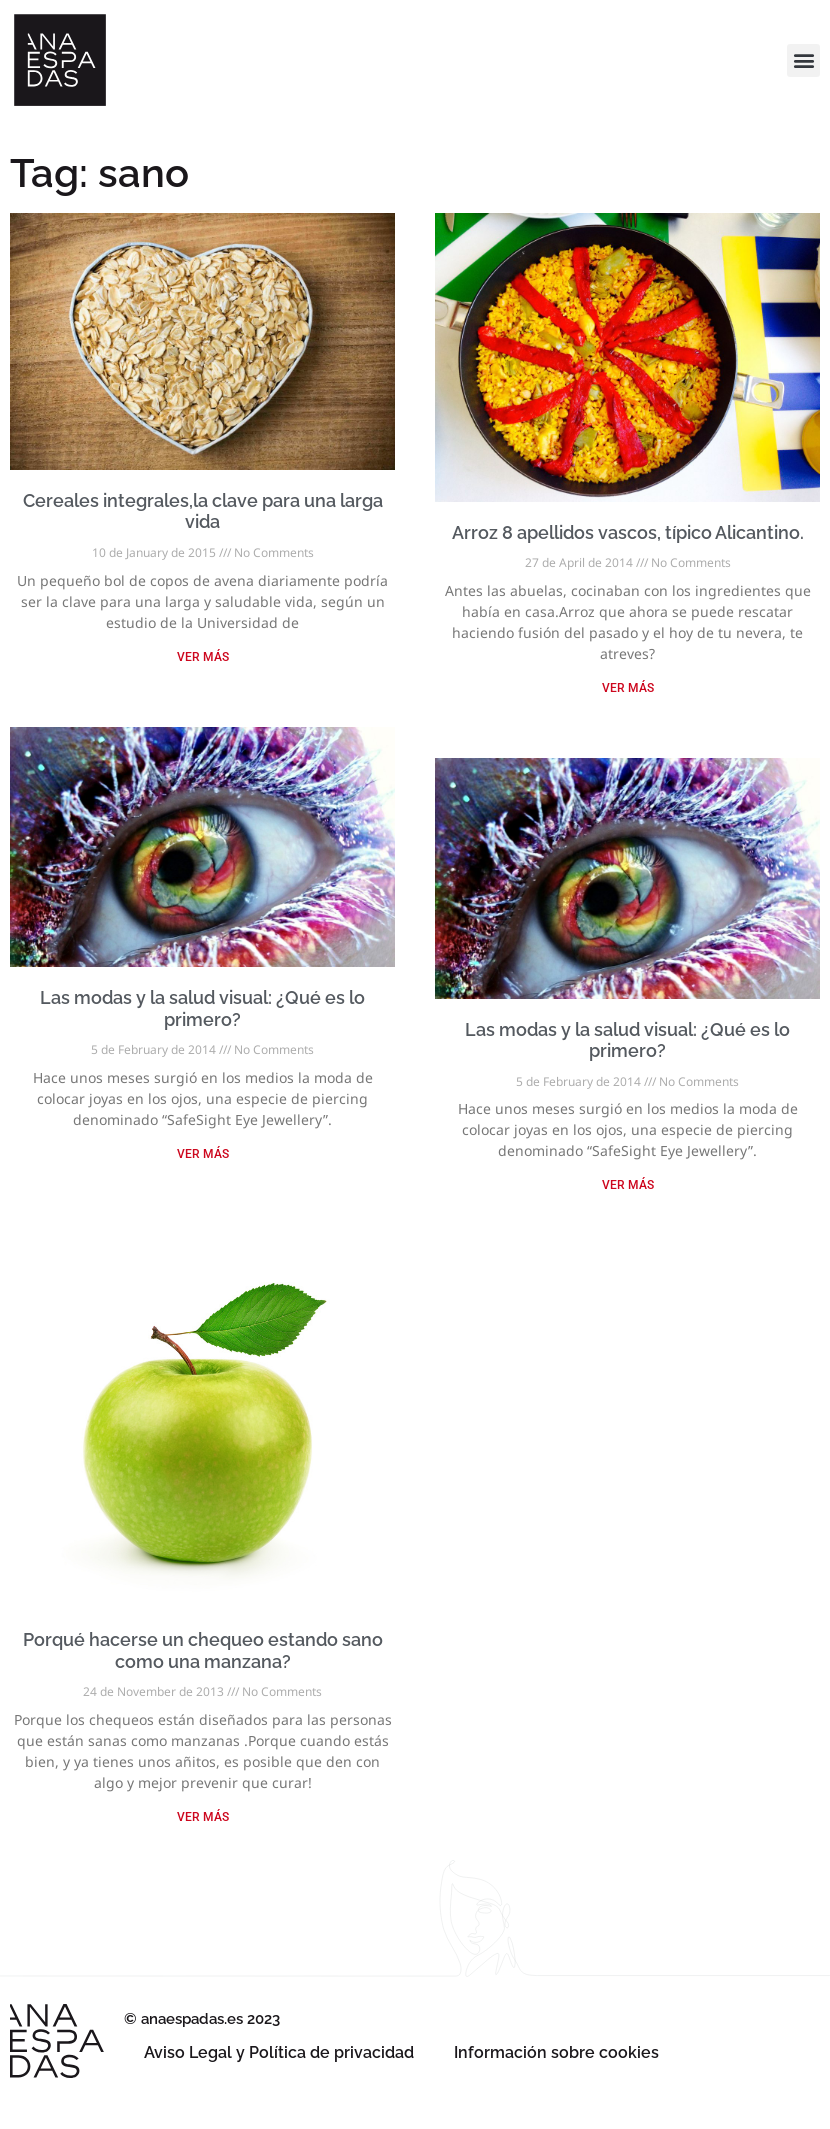  What do you see at coordinates (279, 2052) in the screenshot?
I see `Aviso Legal y Política de privacidad` at bounding box center [279, 2052].